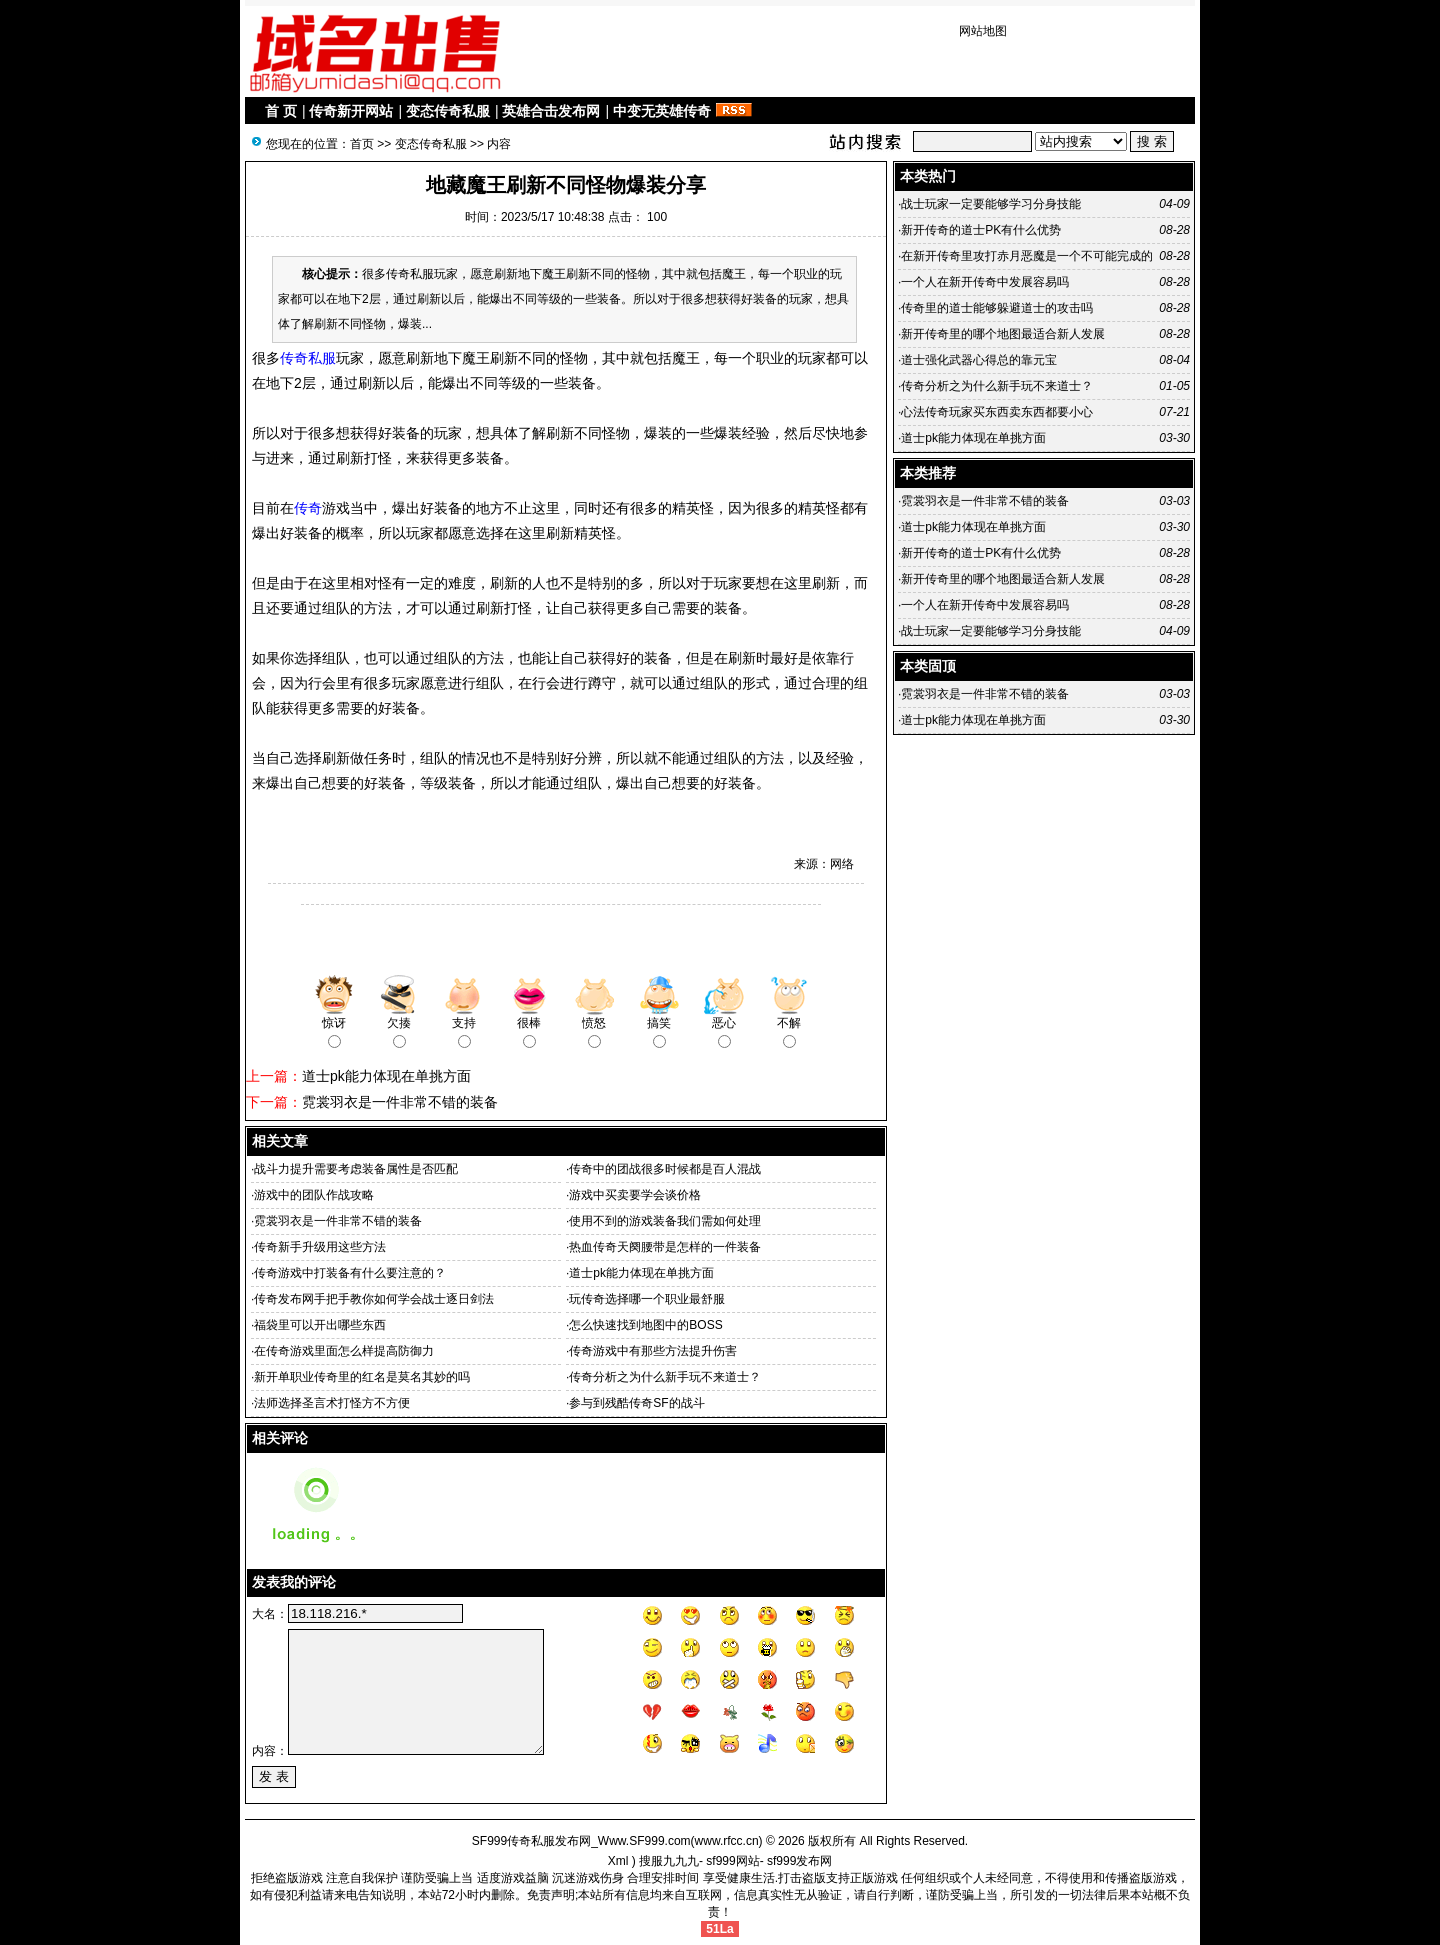 The width and height of the screenshot is (1440, 1945). What do you see at coordinates (727, 1841) in the screenshot?
I see `www.rfcc.cn` at bounding box center [727, 1841].